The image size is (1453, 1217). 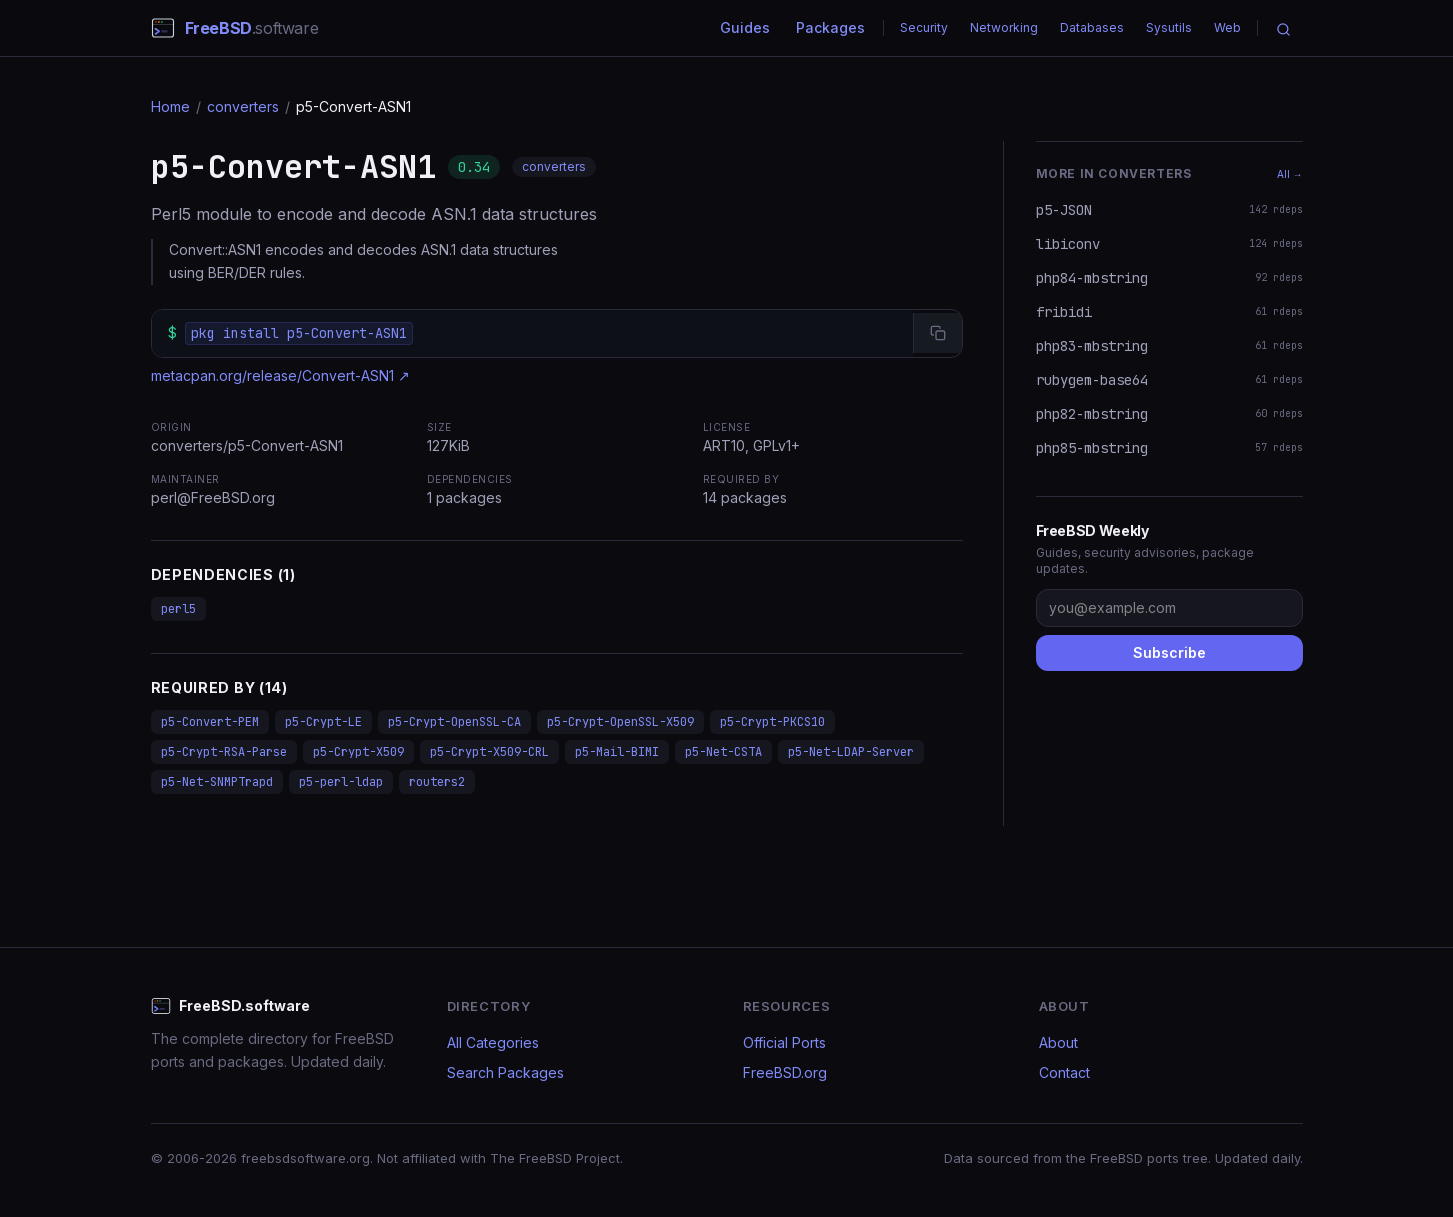 I want to click on p5-Crypt-OpenSSL-CA, so click(x=454, y=722).